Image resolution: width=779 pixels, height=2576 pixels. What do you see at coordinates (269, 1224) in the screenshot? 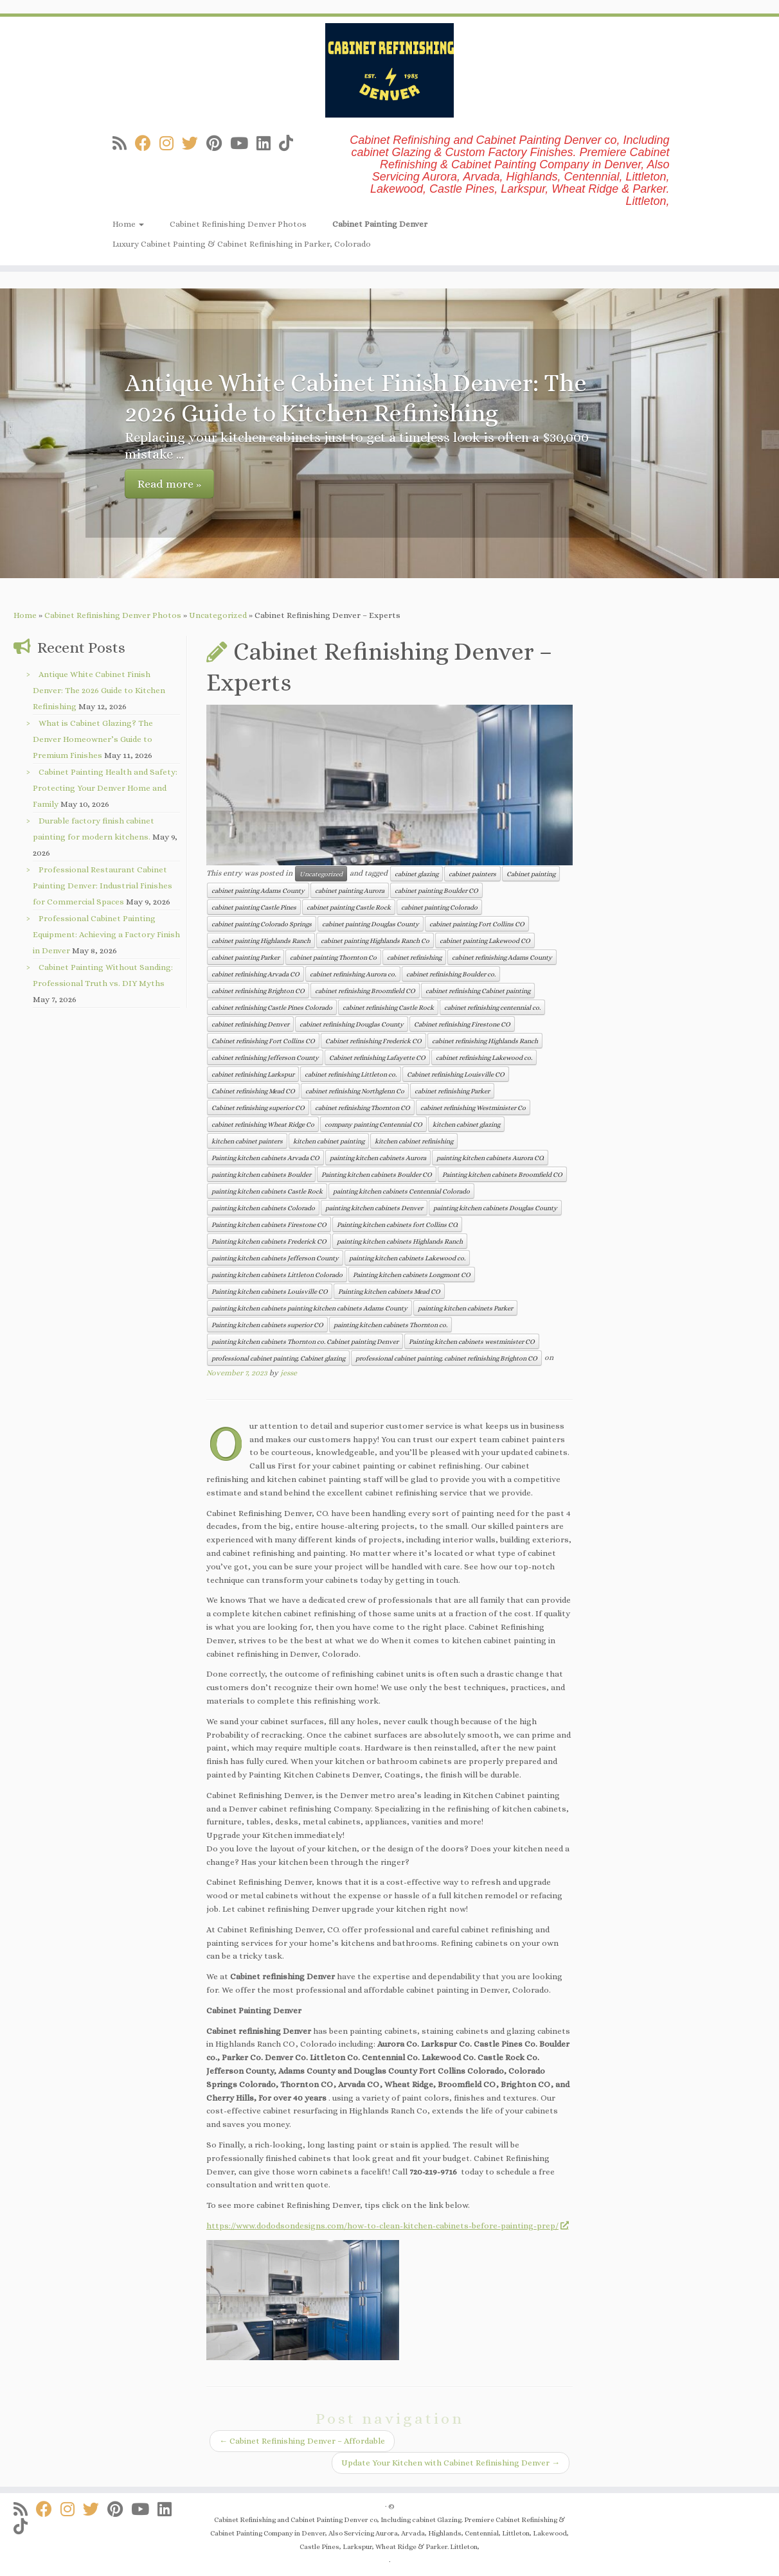
I see `Painting kitchen cabinets Firestone CO` at bounding box center [269, 1224].